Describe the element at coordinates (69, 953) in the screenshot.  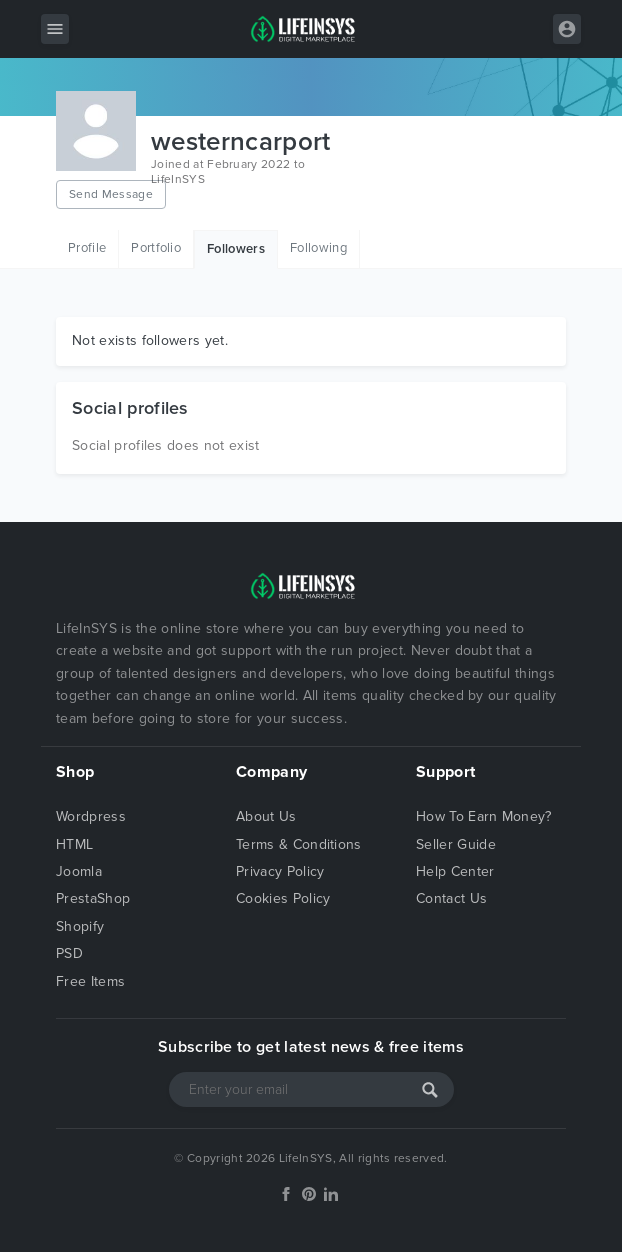
I see `PSD` at that location.